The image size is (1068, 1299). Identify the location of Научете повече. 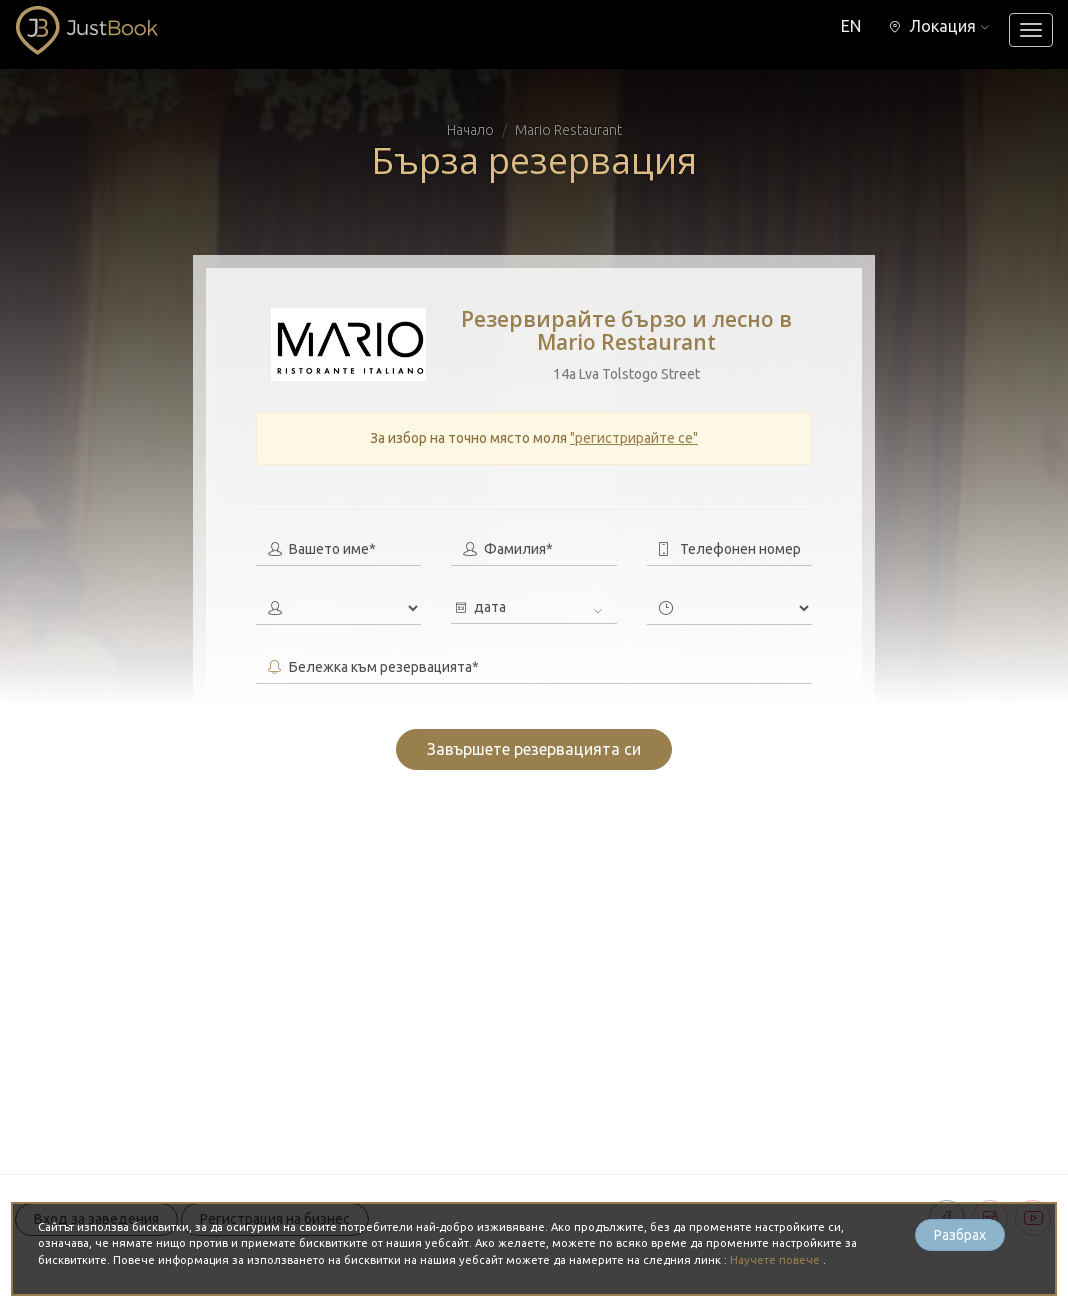
(776, 1260).